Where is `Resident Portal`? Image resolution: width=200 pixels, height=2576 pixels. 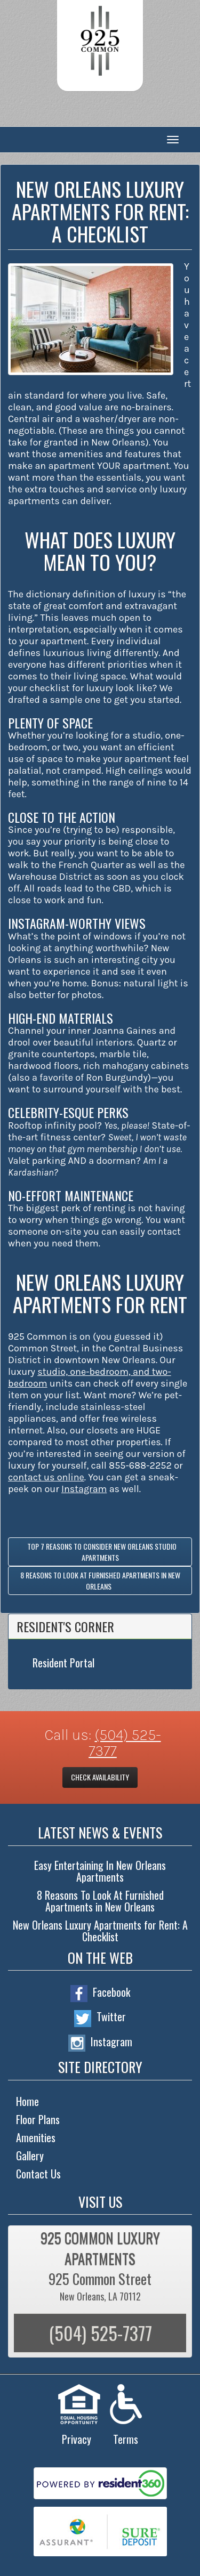
Resident Portal is located at coordinates (63, 1663).